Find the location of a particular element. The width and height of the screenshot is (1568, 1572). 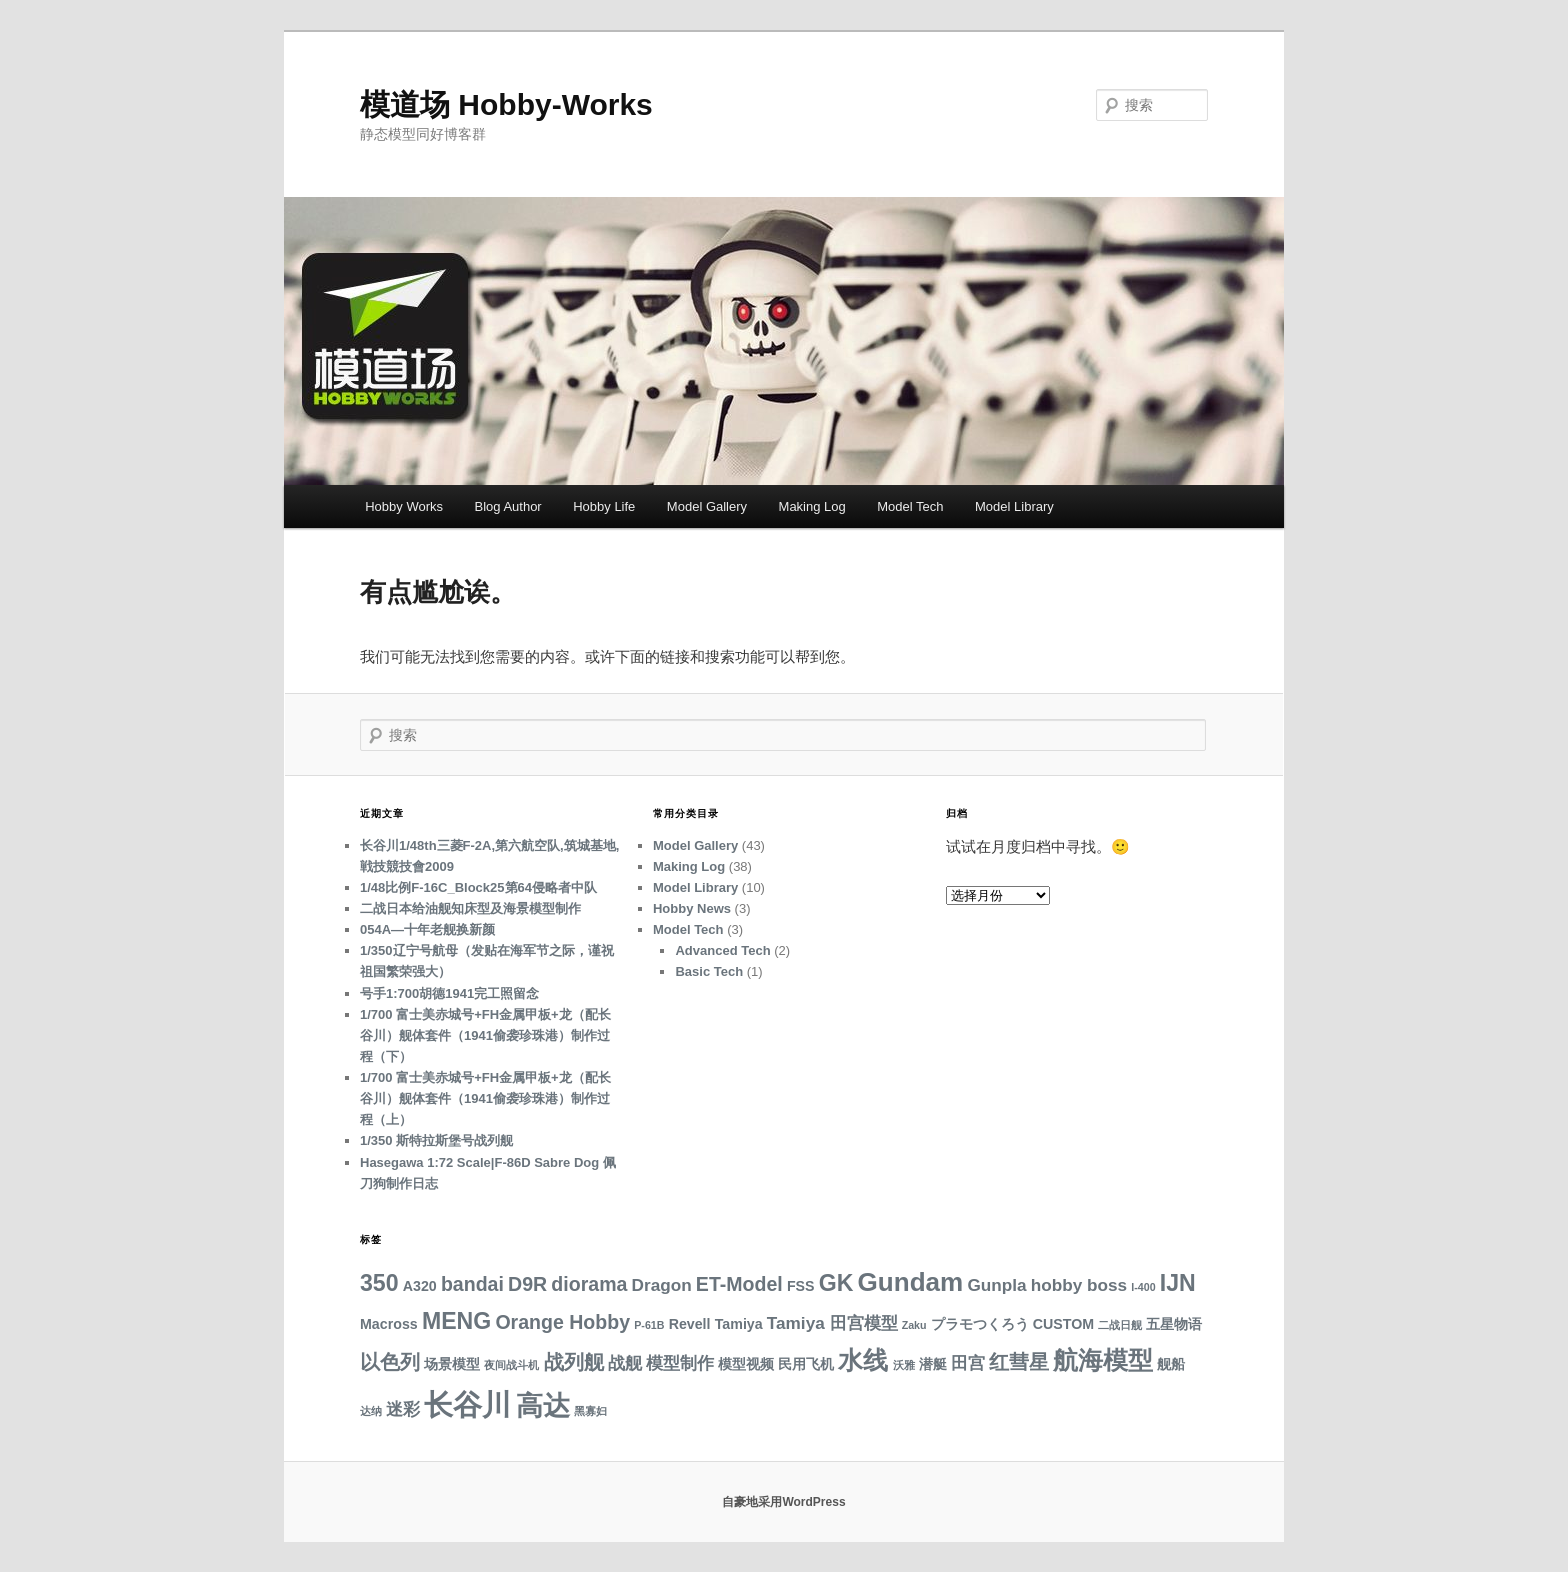

航海模型 [航海模型 (8 项)] is located at coordinates (1103, 1360).